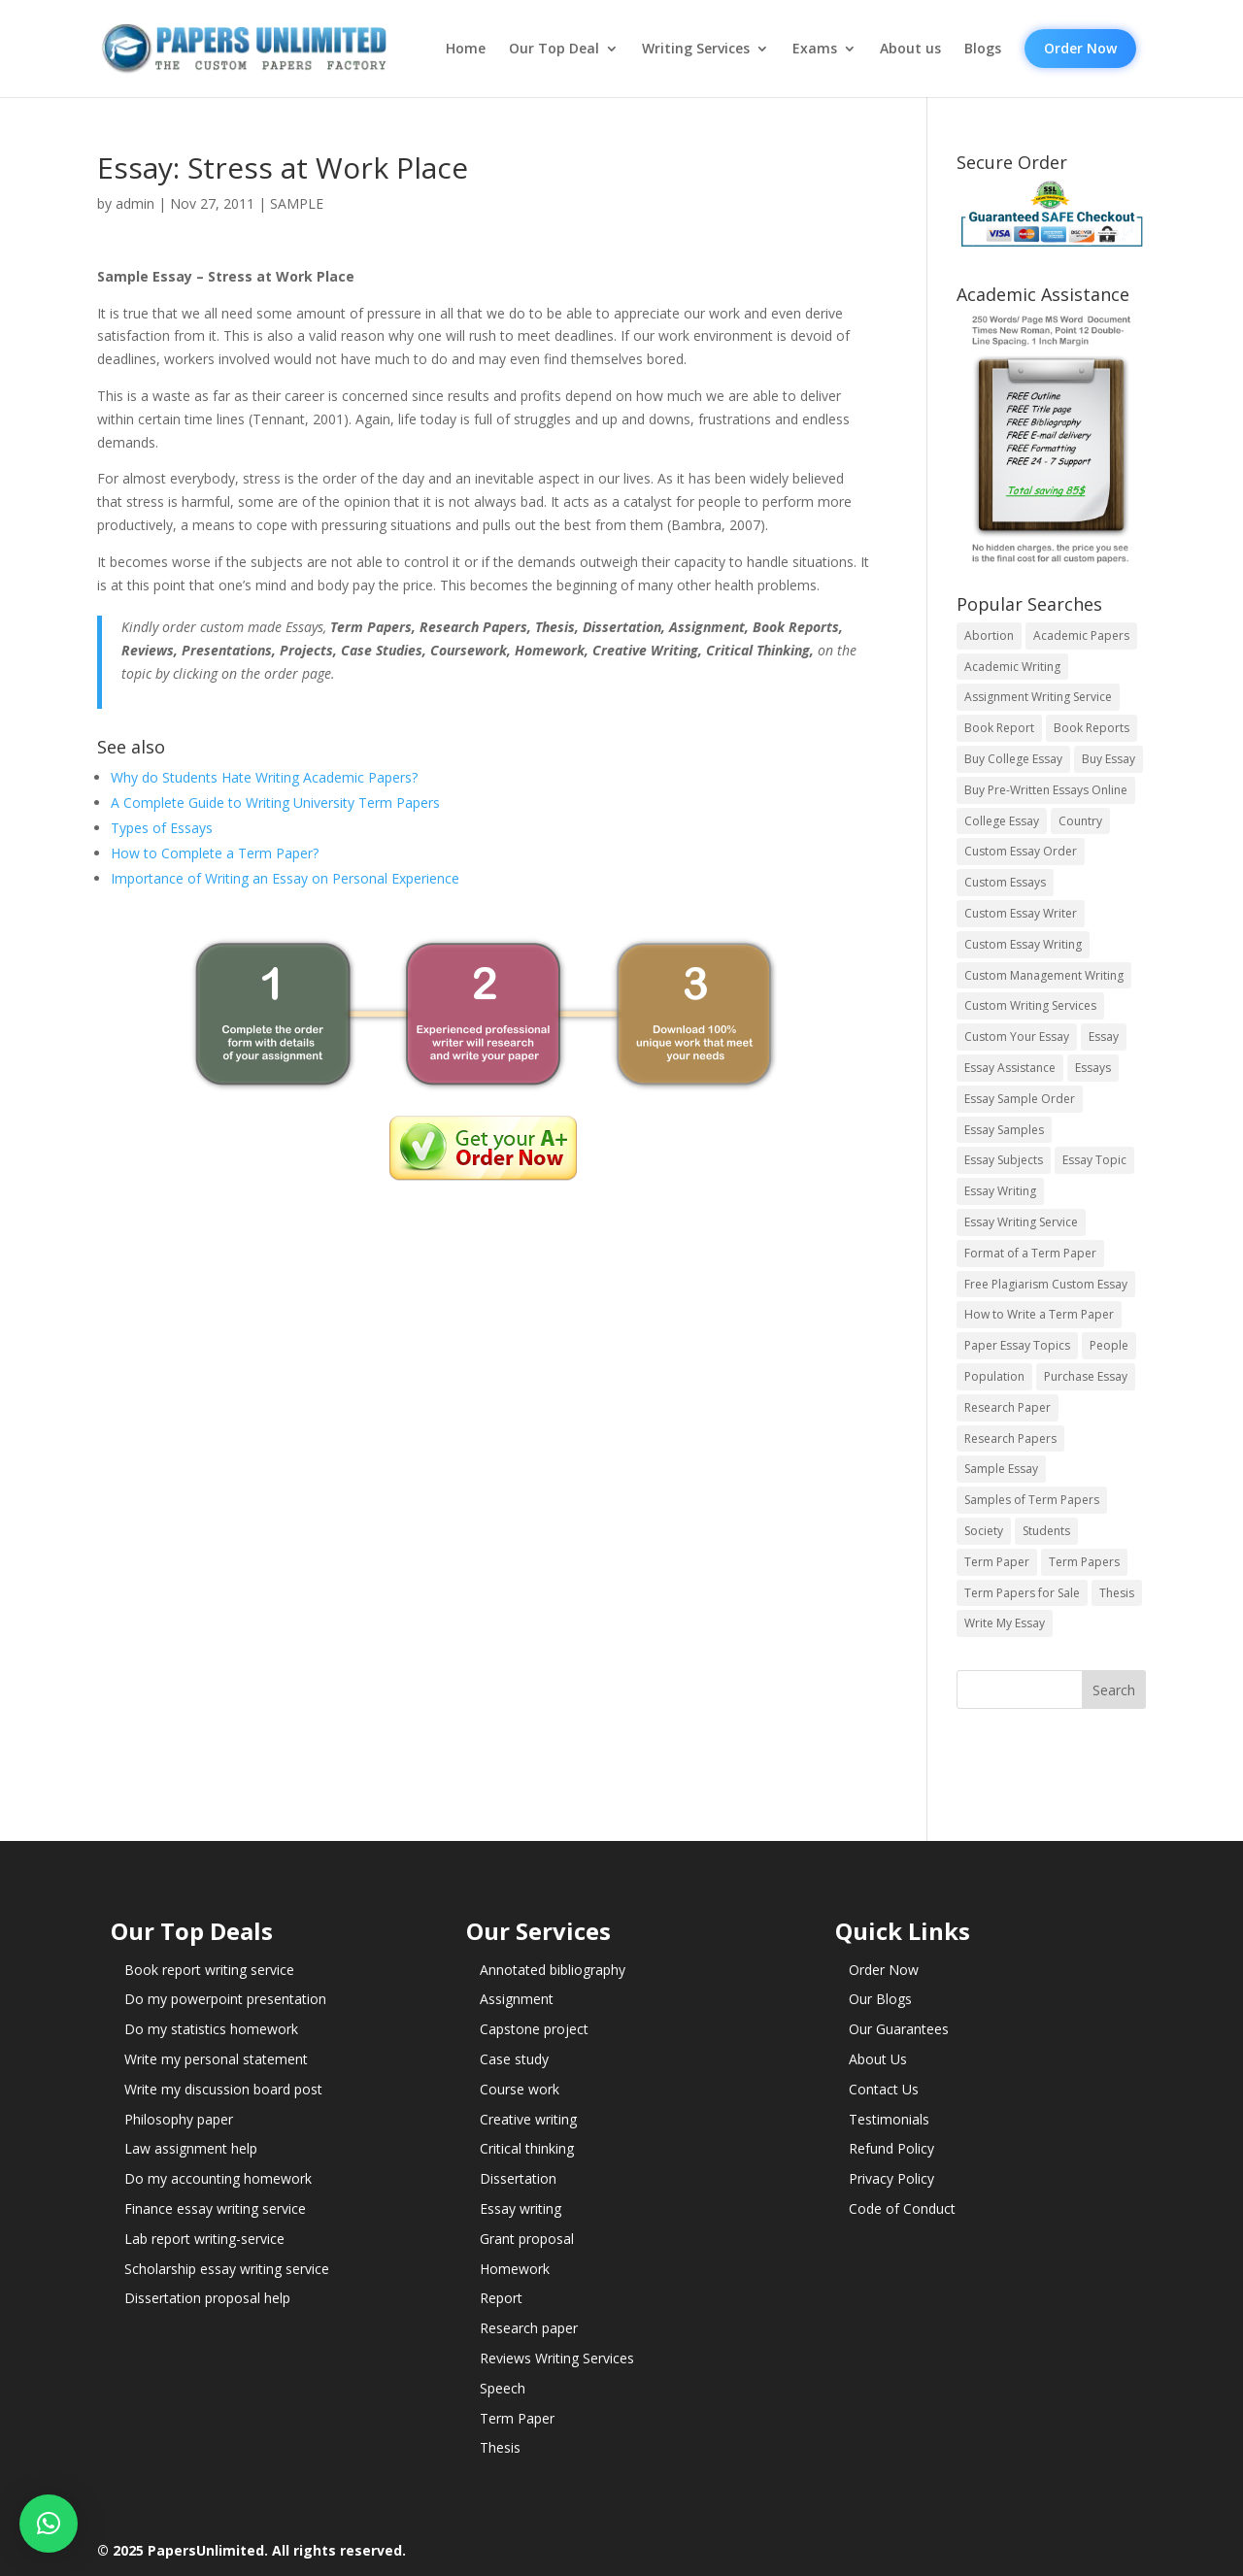  I want to click on About us, so click(910, 48).